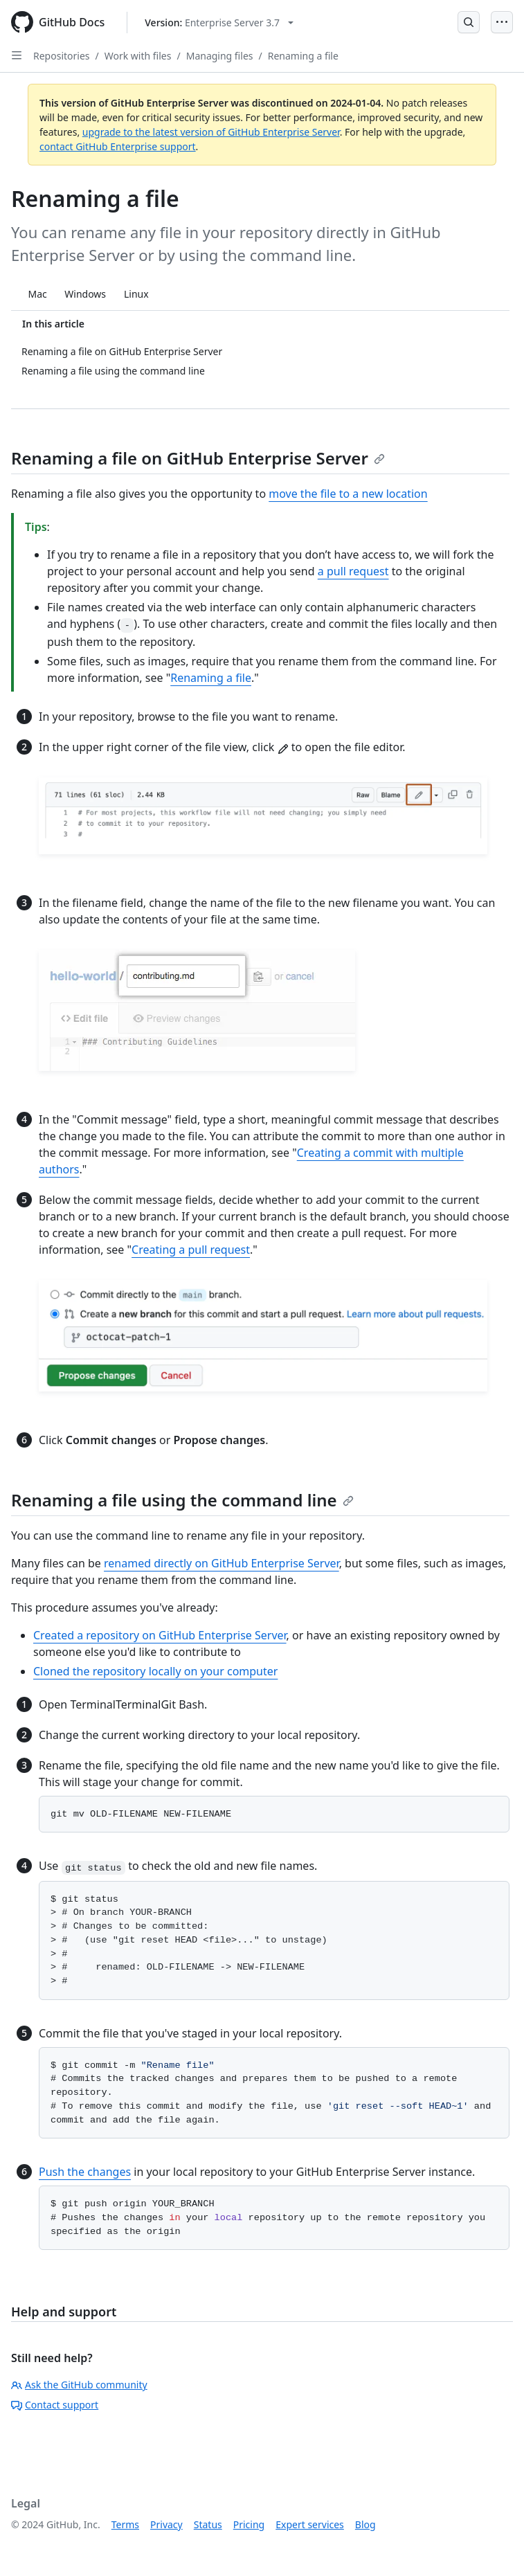  Describe the element at coordinates (61, 55) in the screenshot. I see `Repositories` at that location.